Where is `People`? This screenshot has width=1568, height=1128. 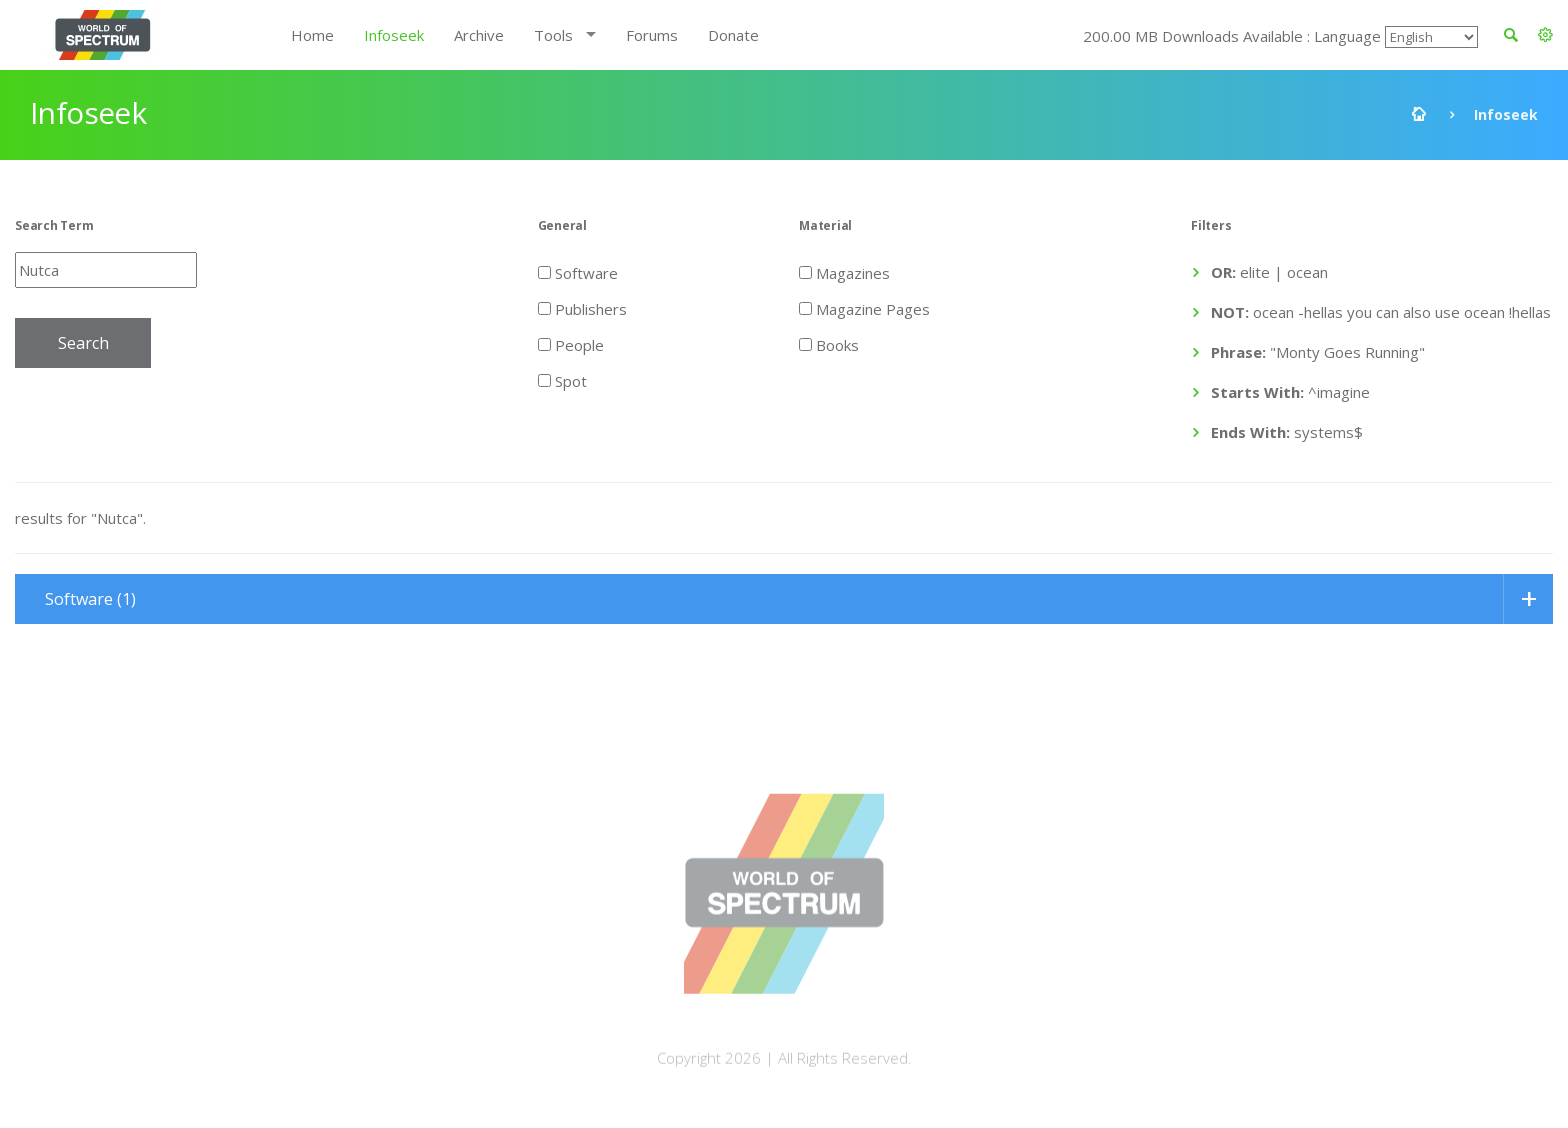 People is located at coordinates (571, 344).